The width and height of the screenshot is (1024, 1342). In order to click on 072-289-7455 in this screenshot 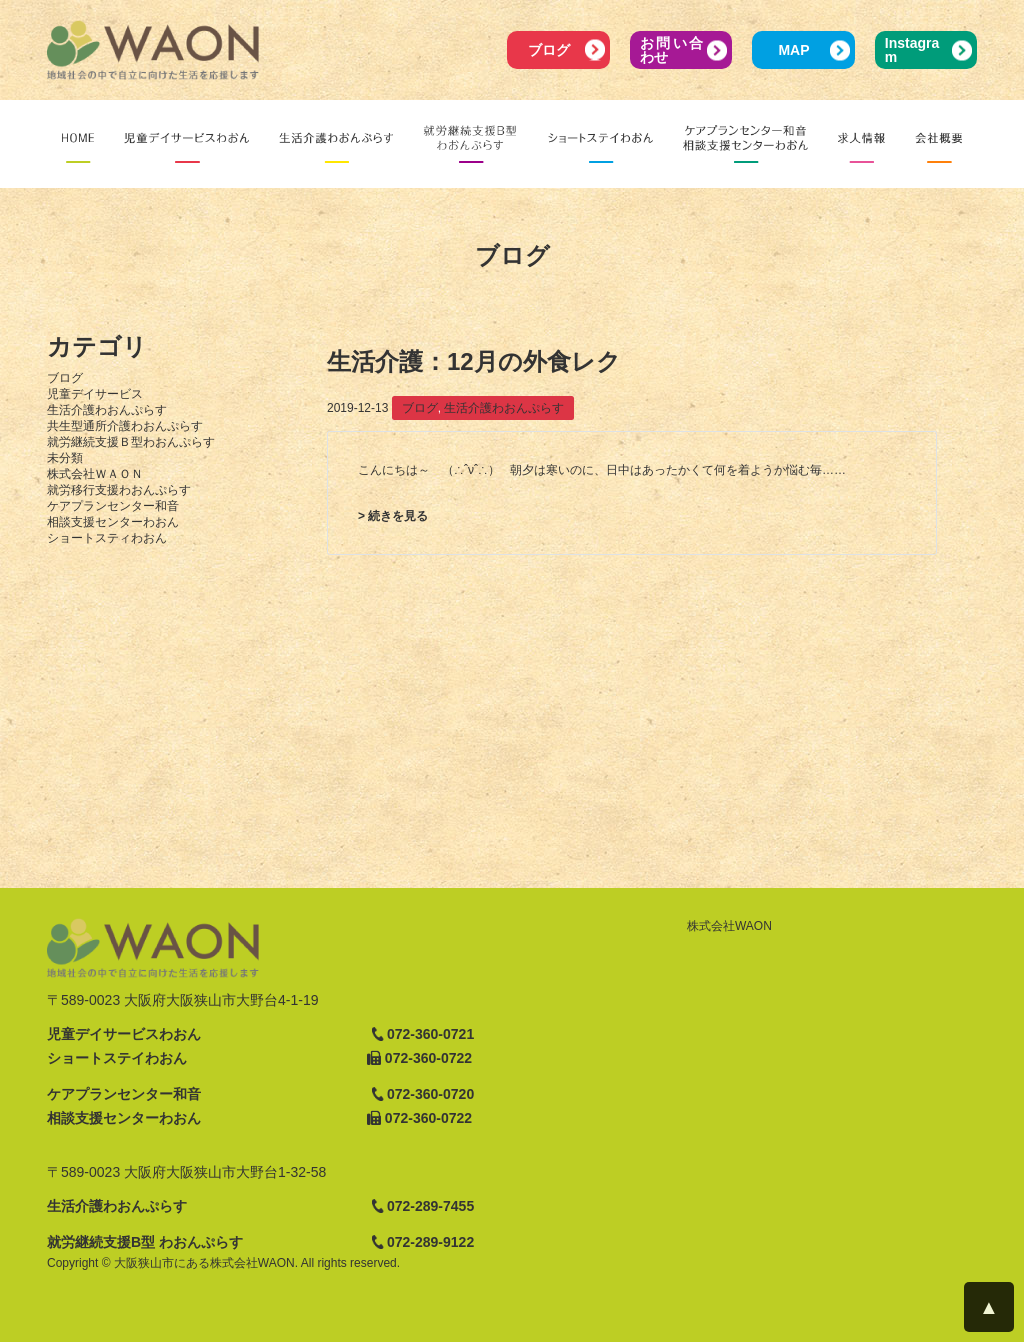, I will do `click(430, 1206)`.